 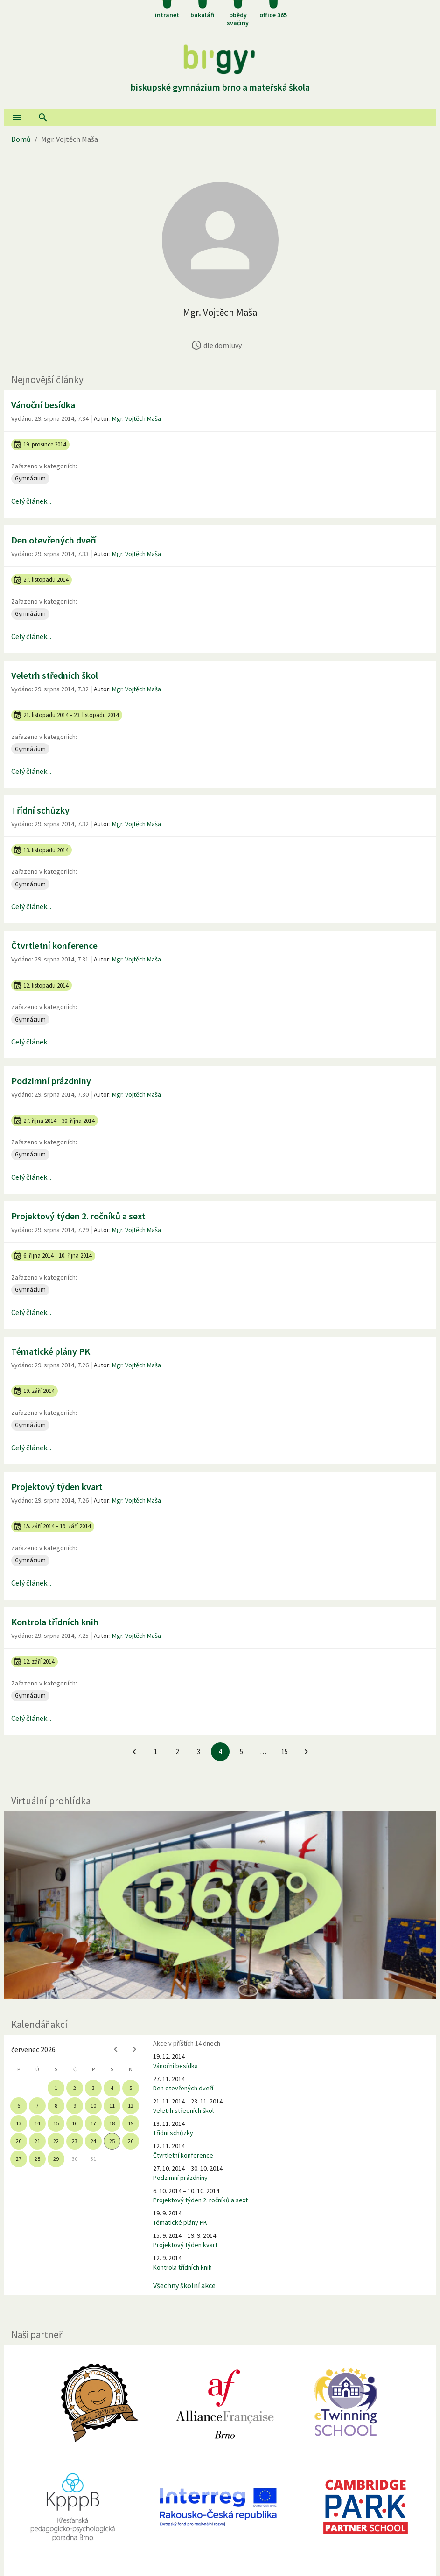 What do you see at coordinates (78, 1216) in the screenshot?
I see `Projektový týden 2. ročníků a sext` at bounding box center [78, 1216].